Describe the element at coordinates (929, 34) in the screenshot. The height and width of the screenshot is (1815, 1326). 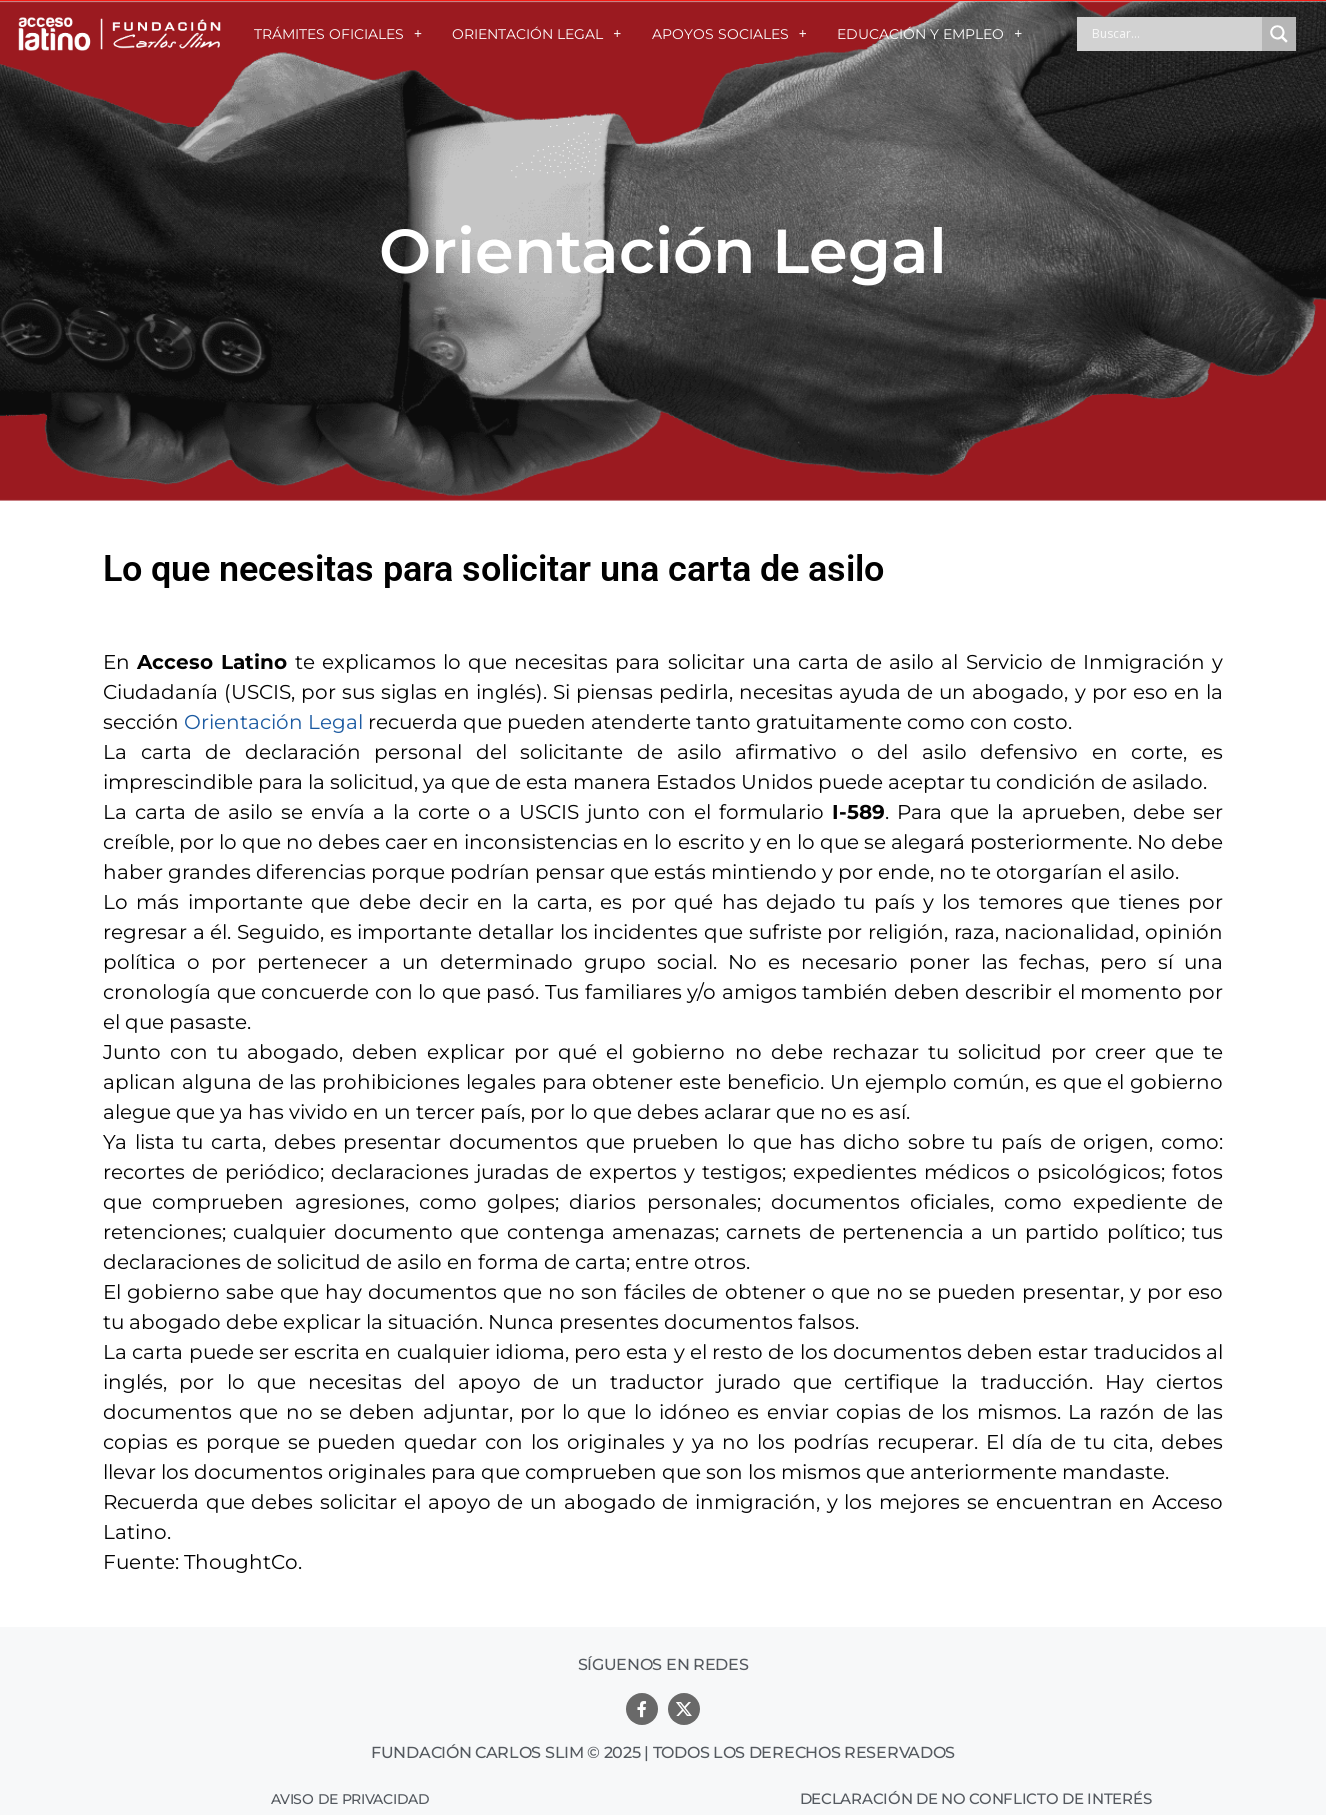
I see `EDUCACIÓN Y EMPLEO` at that location.